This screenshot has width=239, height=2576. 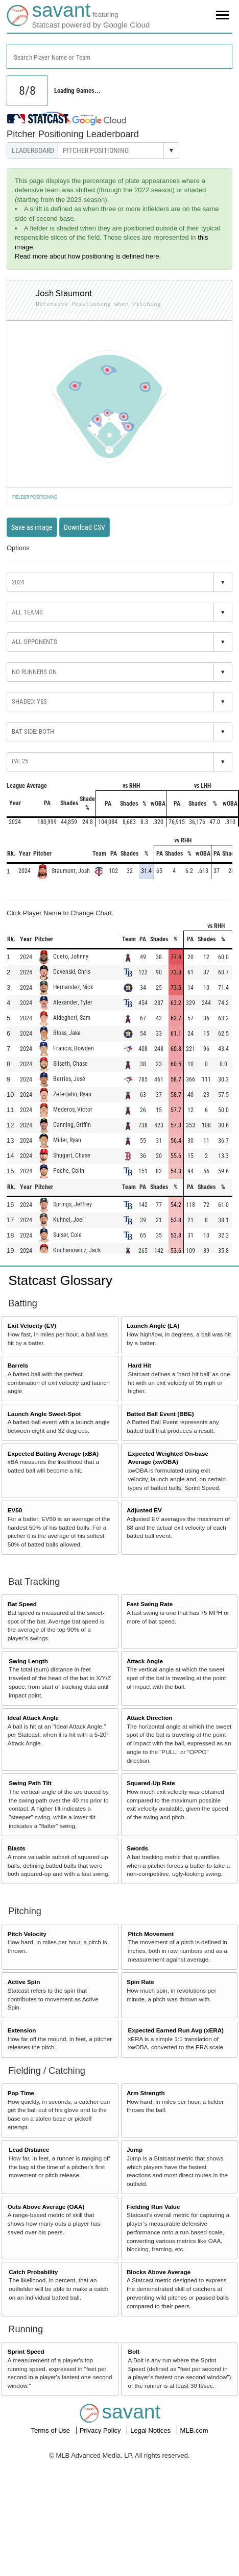 I want to click on Fielding Run Value, so click(x=153, y=2206).